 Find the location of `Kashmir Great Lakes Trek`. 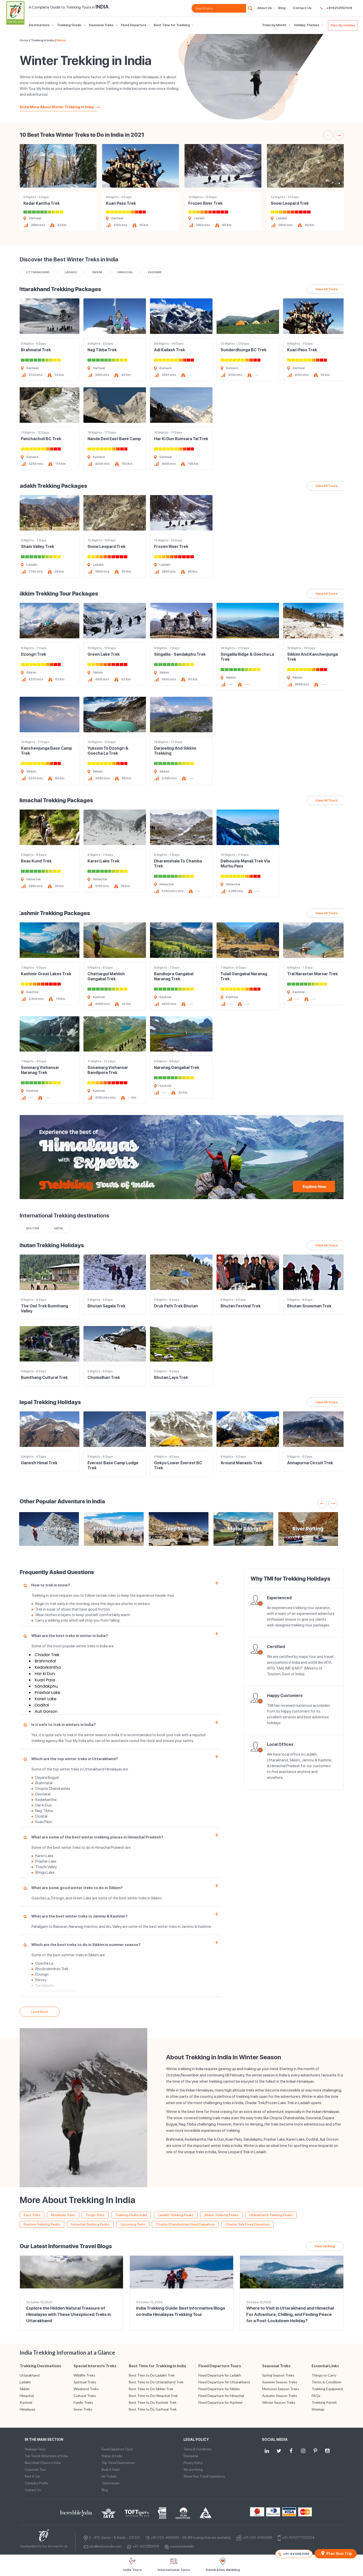

Kashmir Great Lakes Trek is located at coordinates (46, 973).